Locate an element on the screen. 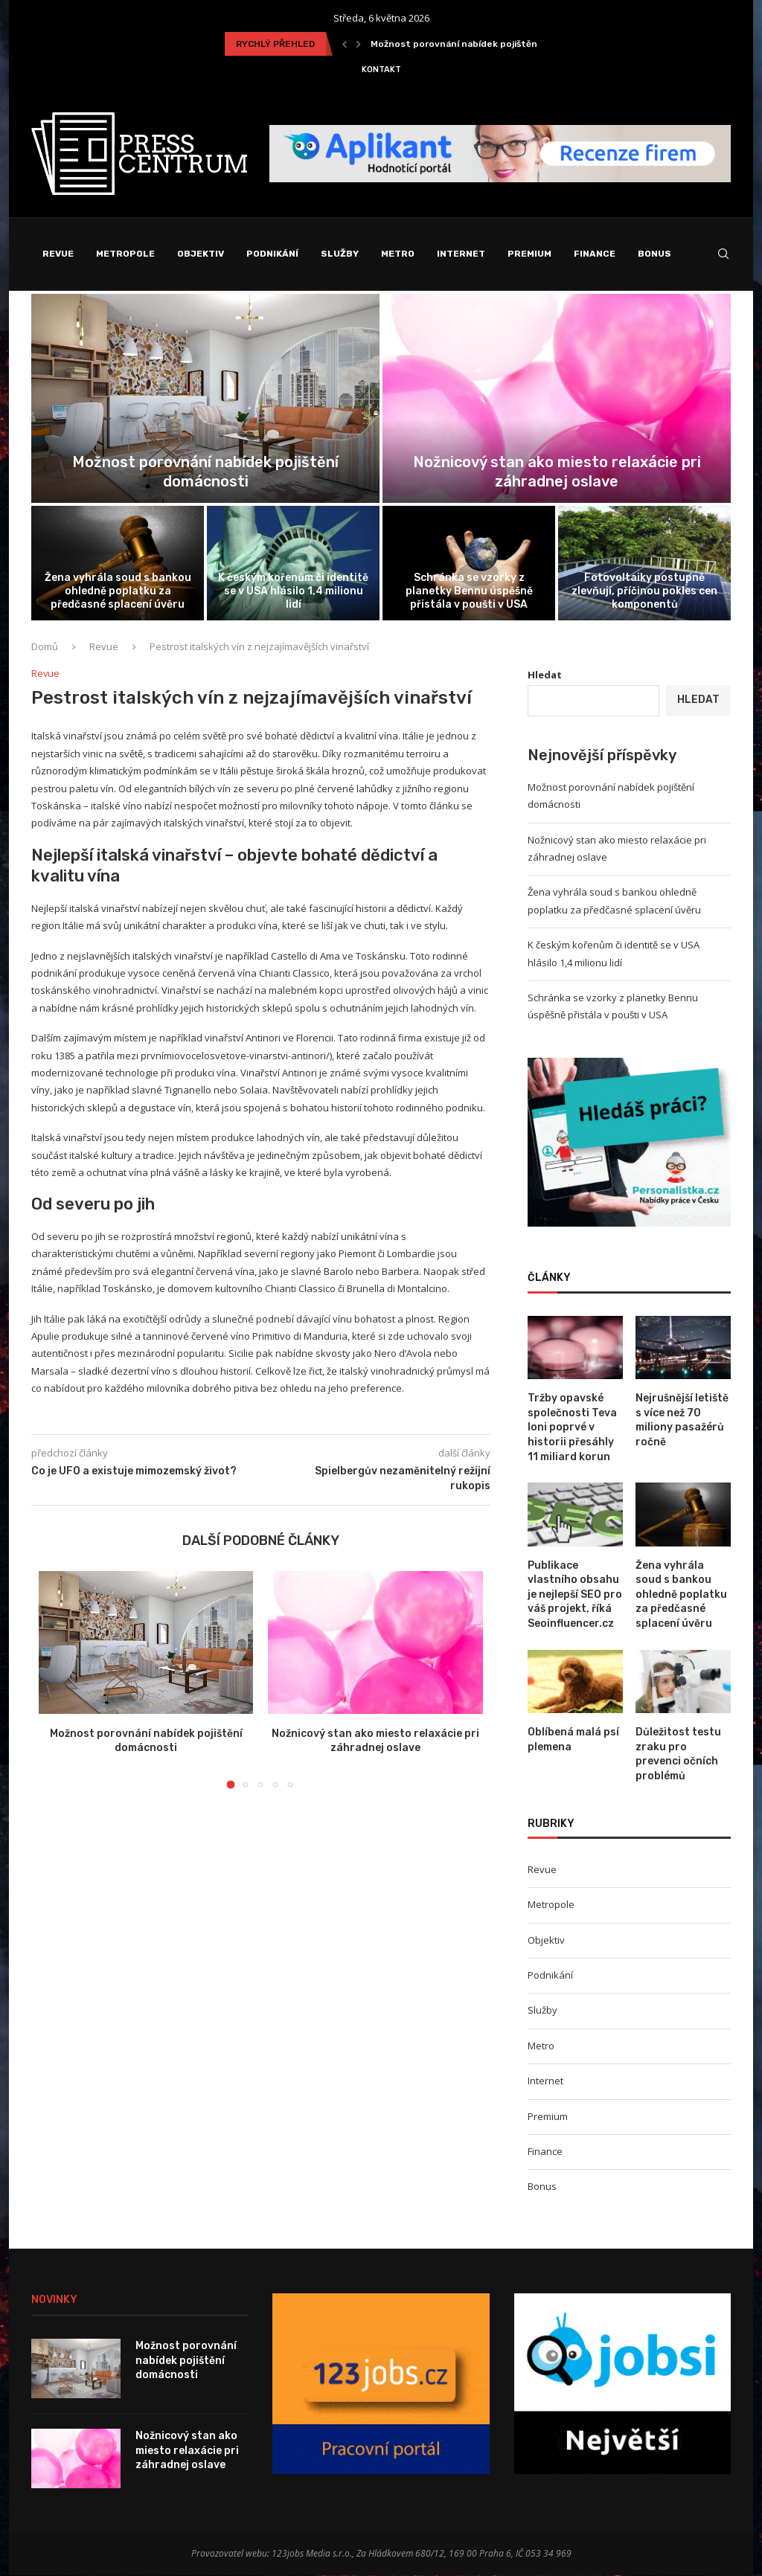 The image size is (762, 2576). Služby is located at coordinates (340, 253).